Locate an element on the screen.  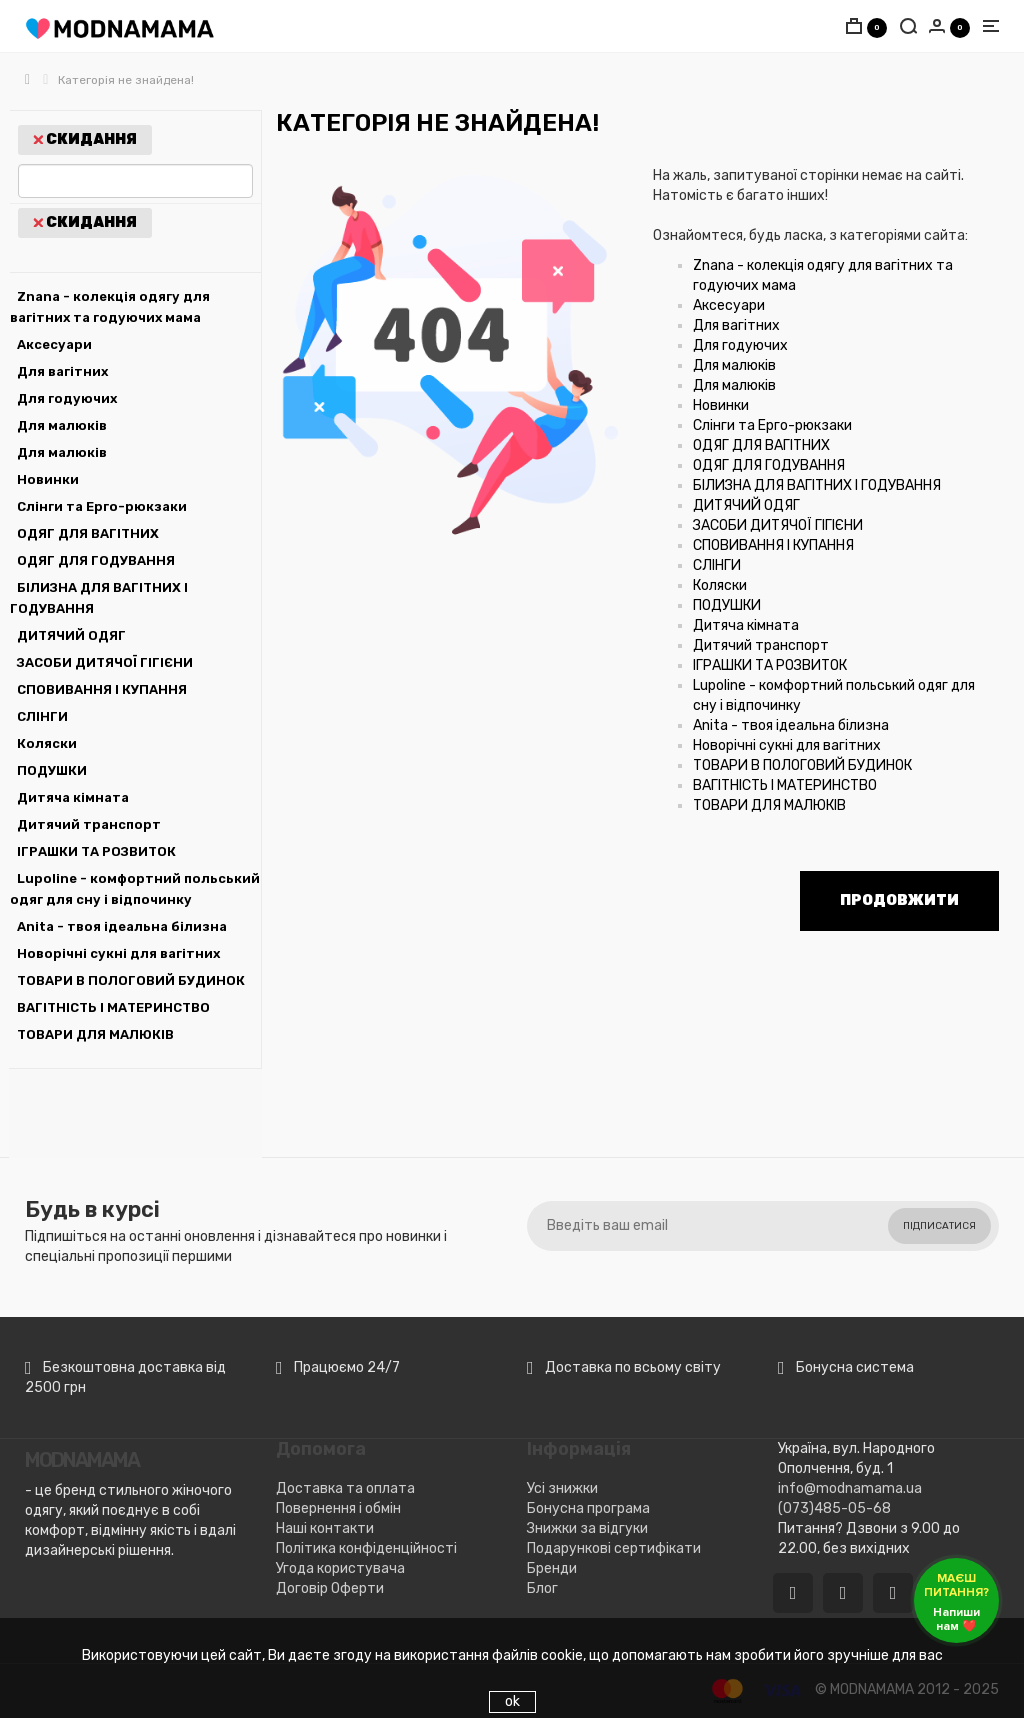
Дитячий транспорт is located at coordinates (89, 824).